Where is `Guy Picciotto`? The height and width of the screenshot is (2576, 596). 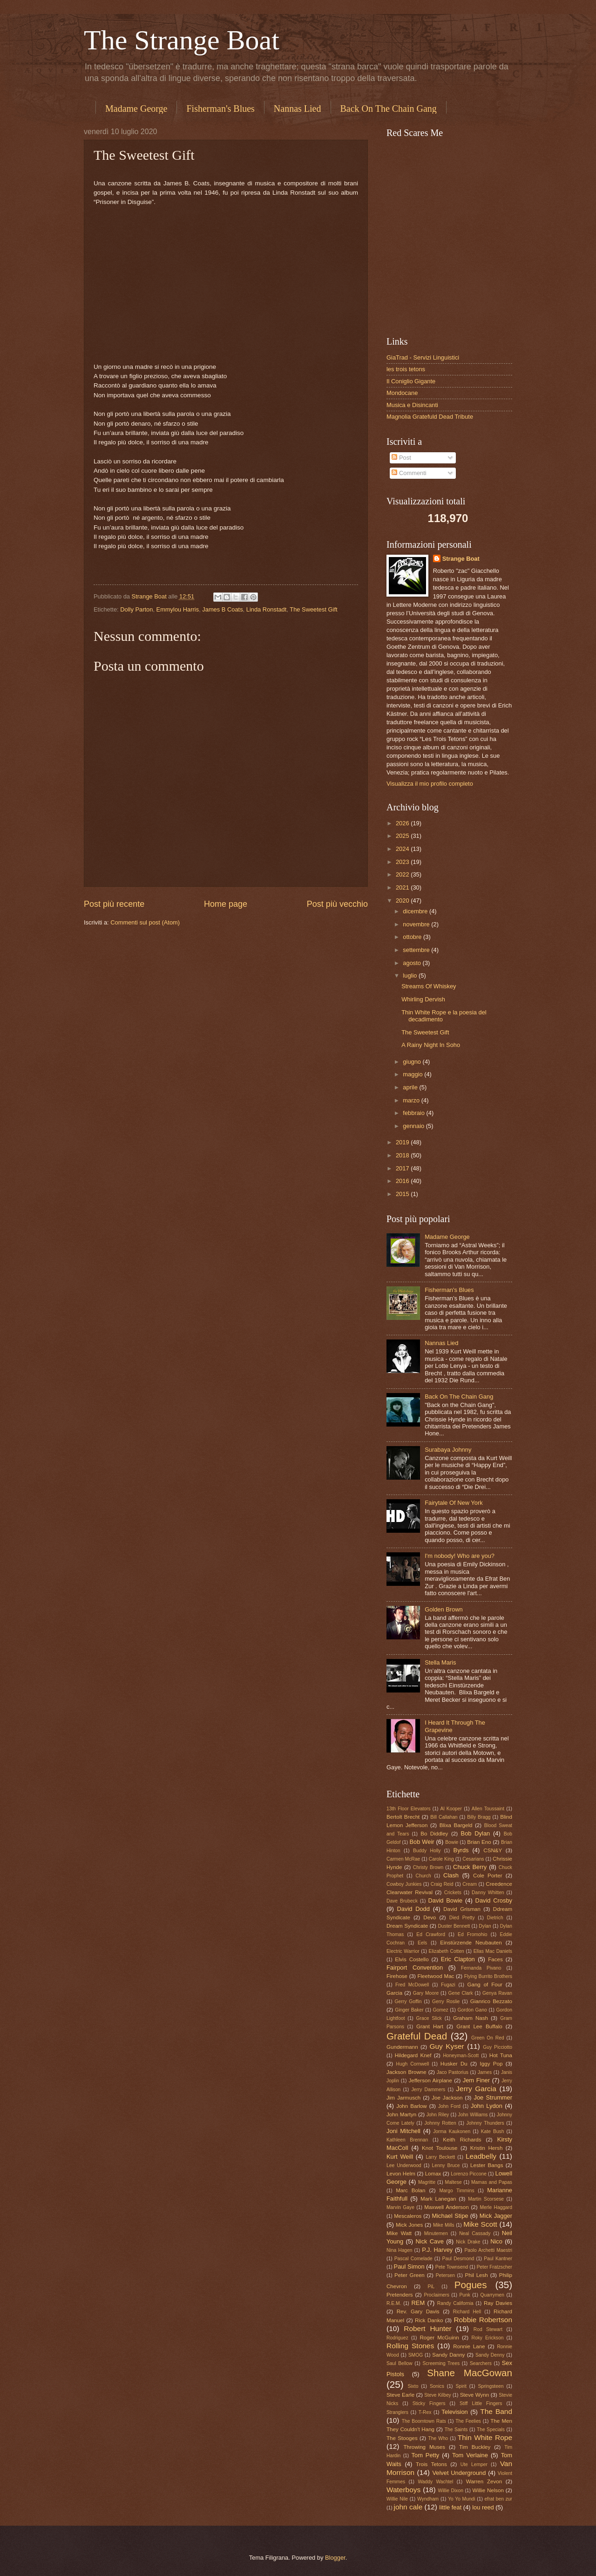
Guy Picciotto is located at coordinates (497, 2047).